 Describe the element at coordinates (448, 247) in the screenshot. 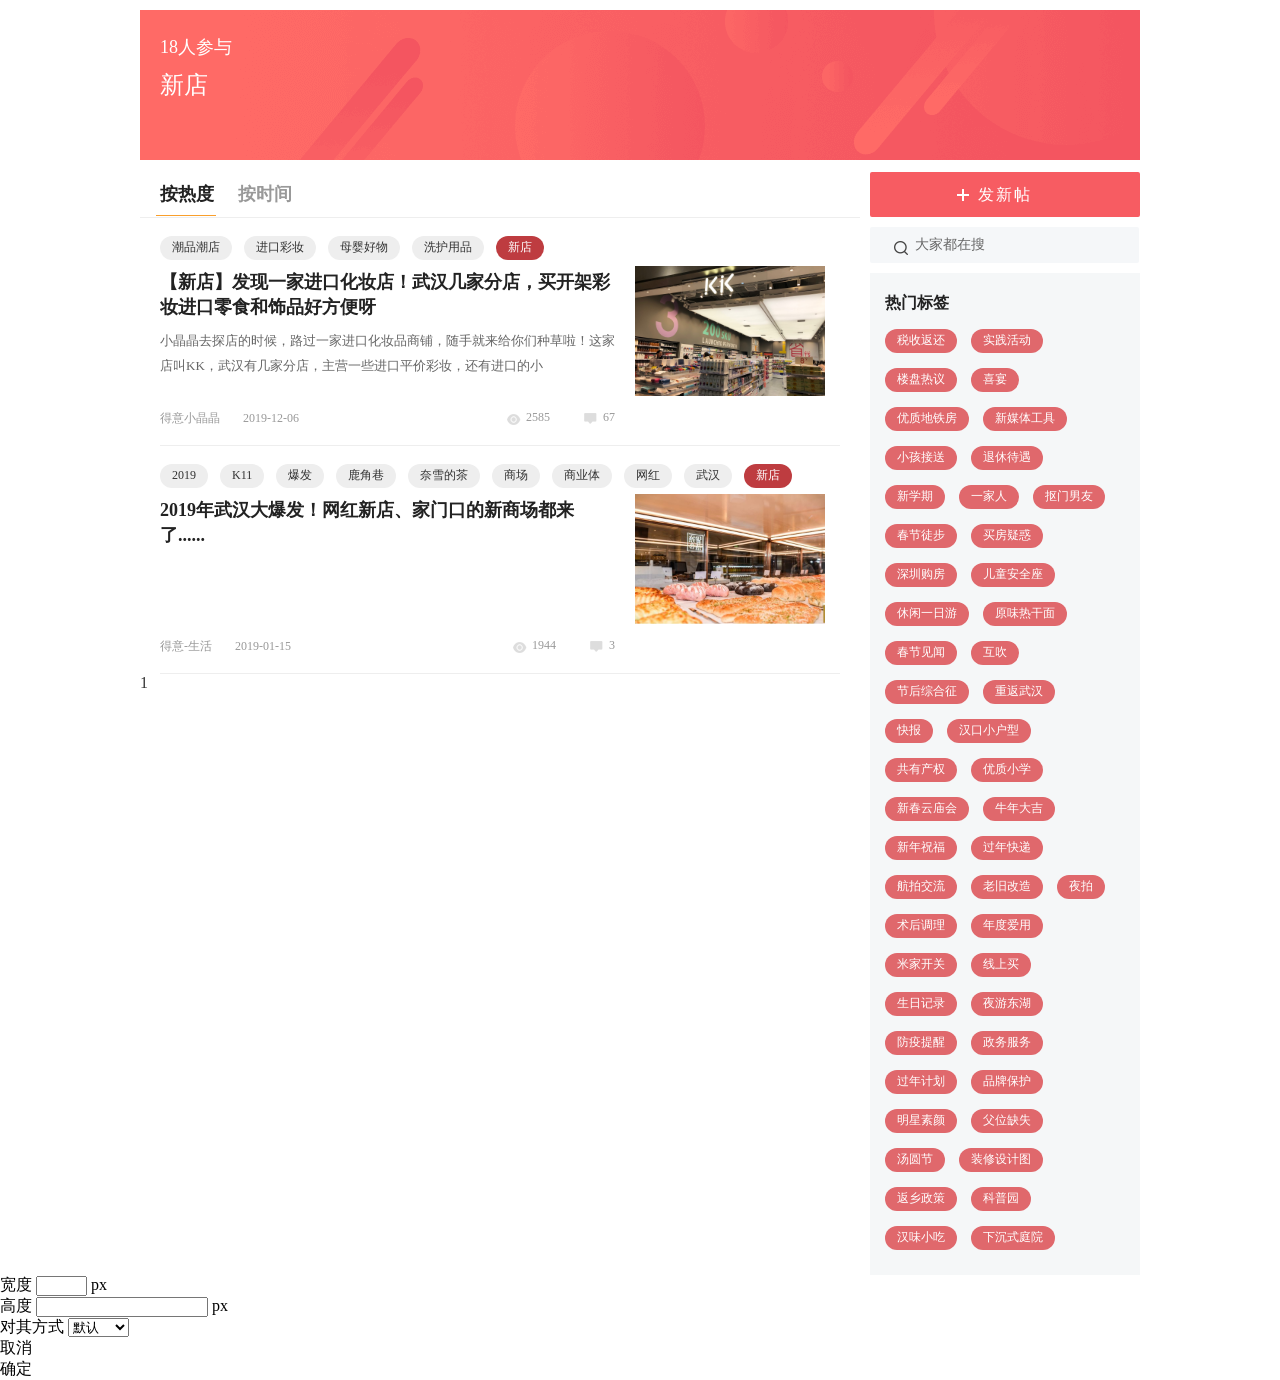

I see `洗护用品` at that location.